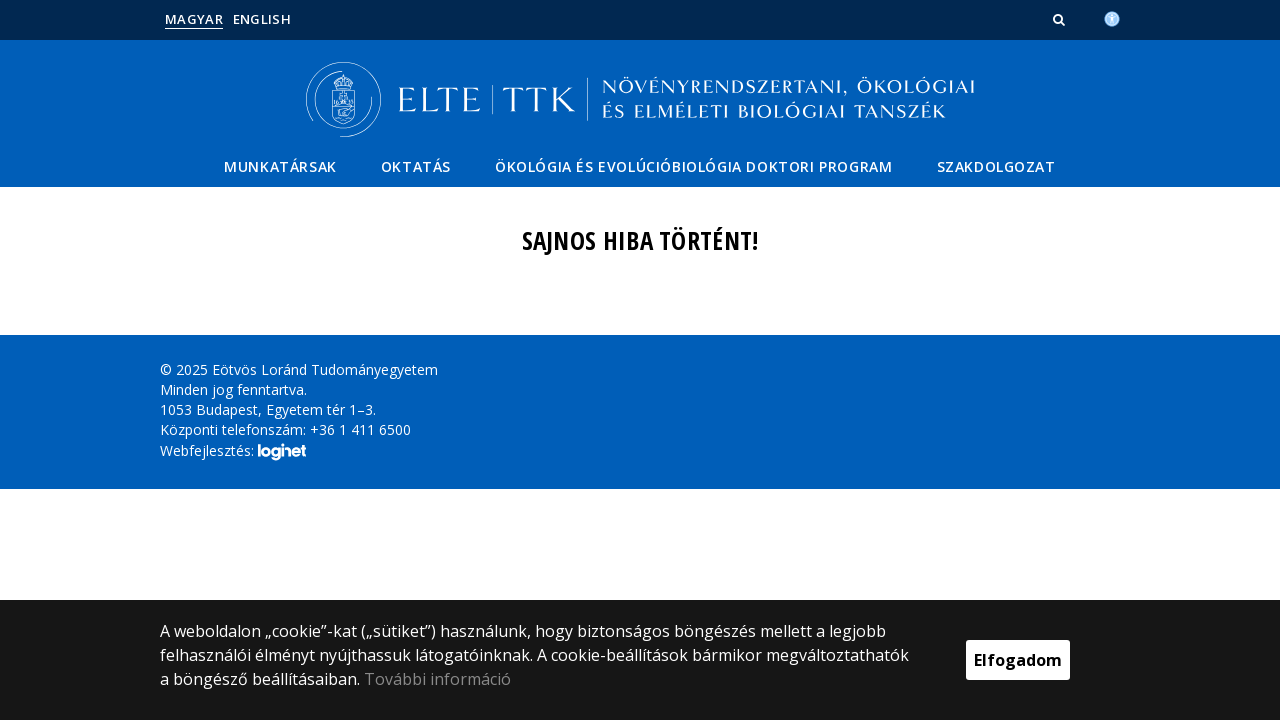  What do you see at coordinates (1061, 19) in the screenshot?
I see `[button]` at bounding box center [1061, 19].